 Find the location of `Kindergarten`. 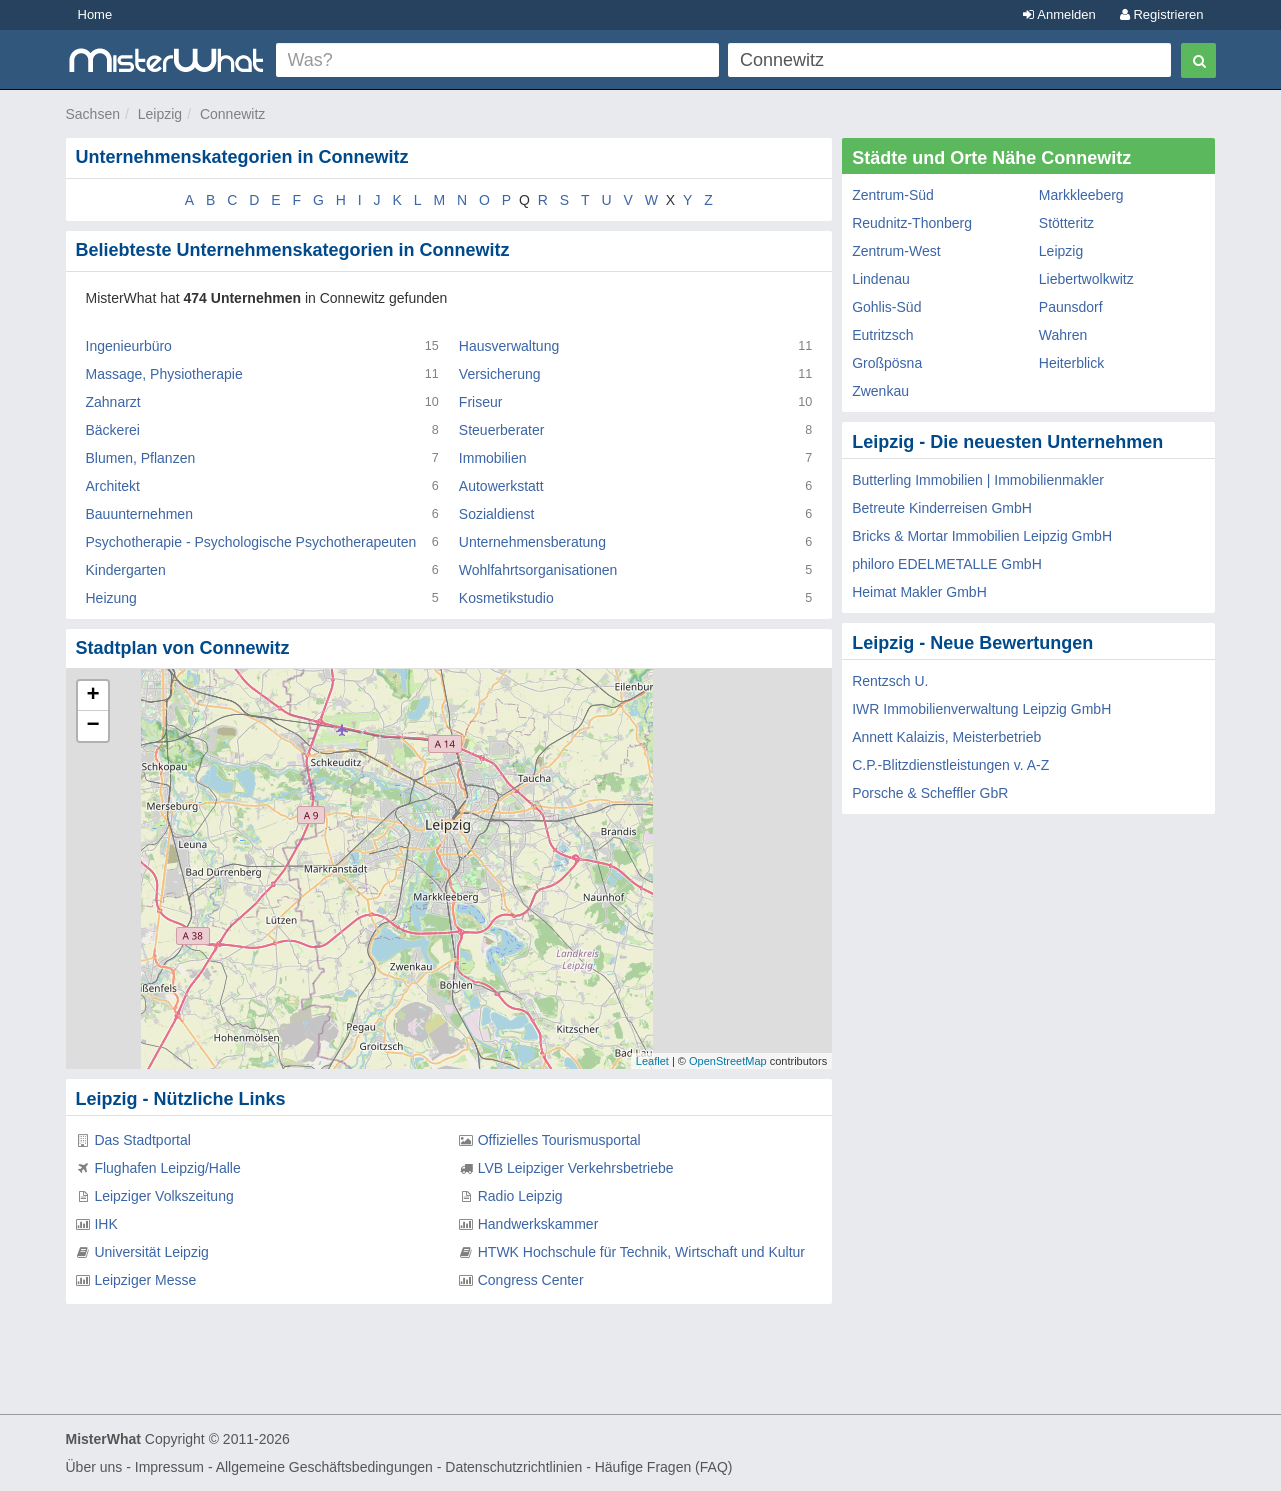

Kindergarten is located at coordinates (126, 570).